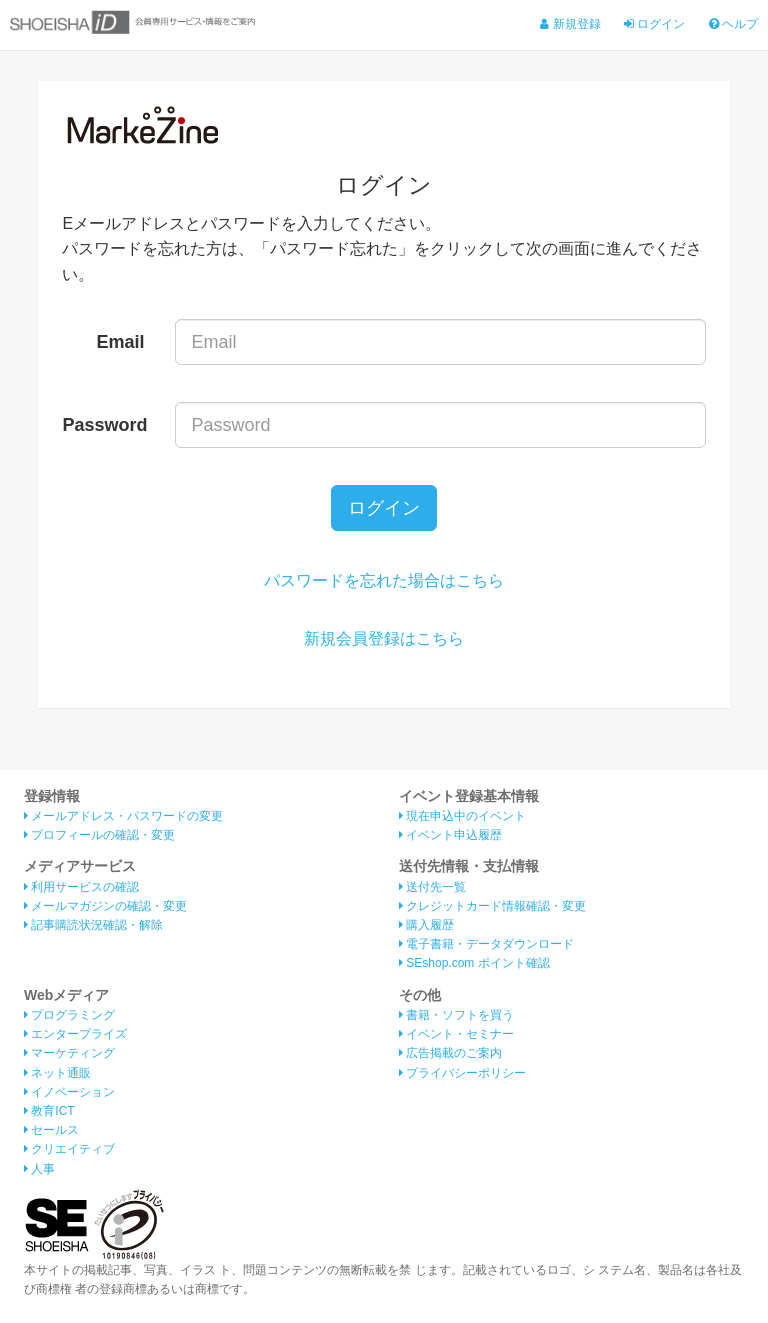  Describe the element at coordinates (432, 887) in the screenshot. I see `送付先一覧` at that location.